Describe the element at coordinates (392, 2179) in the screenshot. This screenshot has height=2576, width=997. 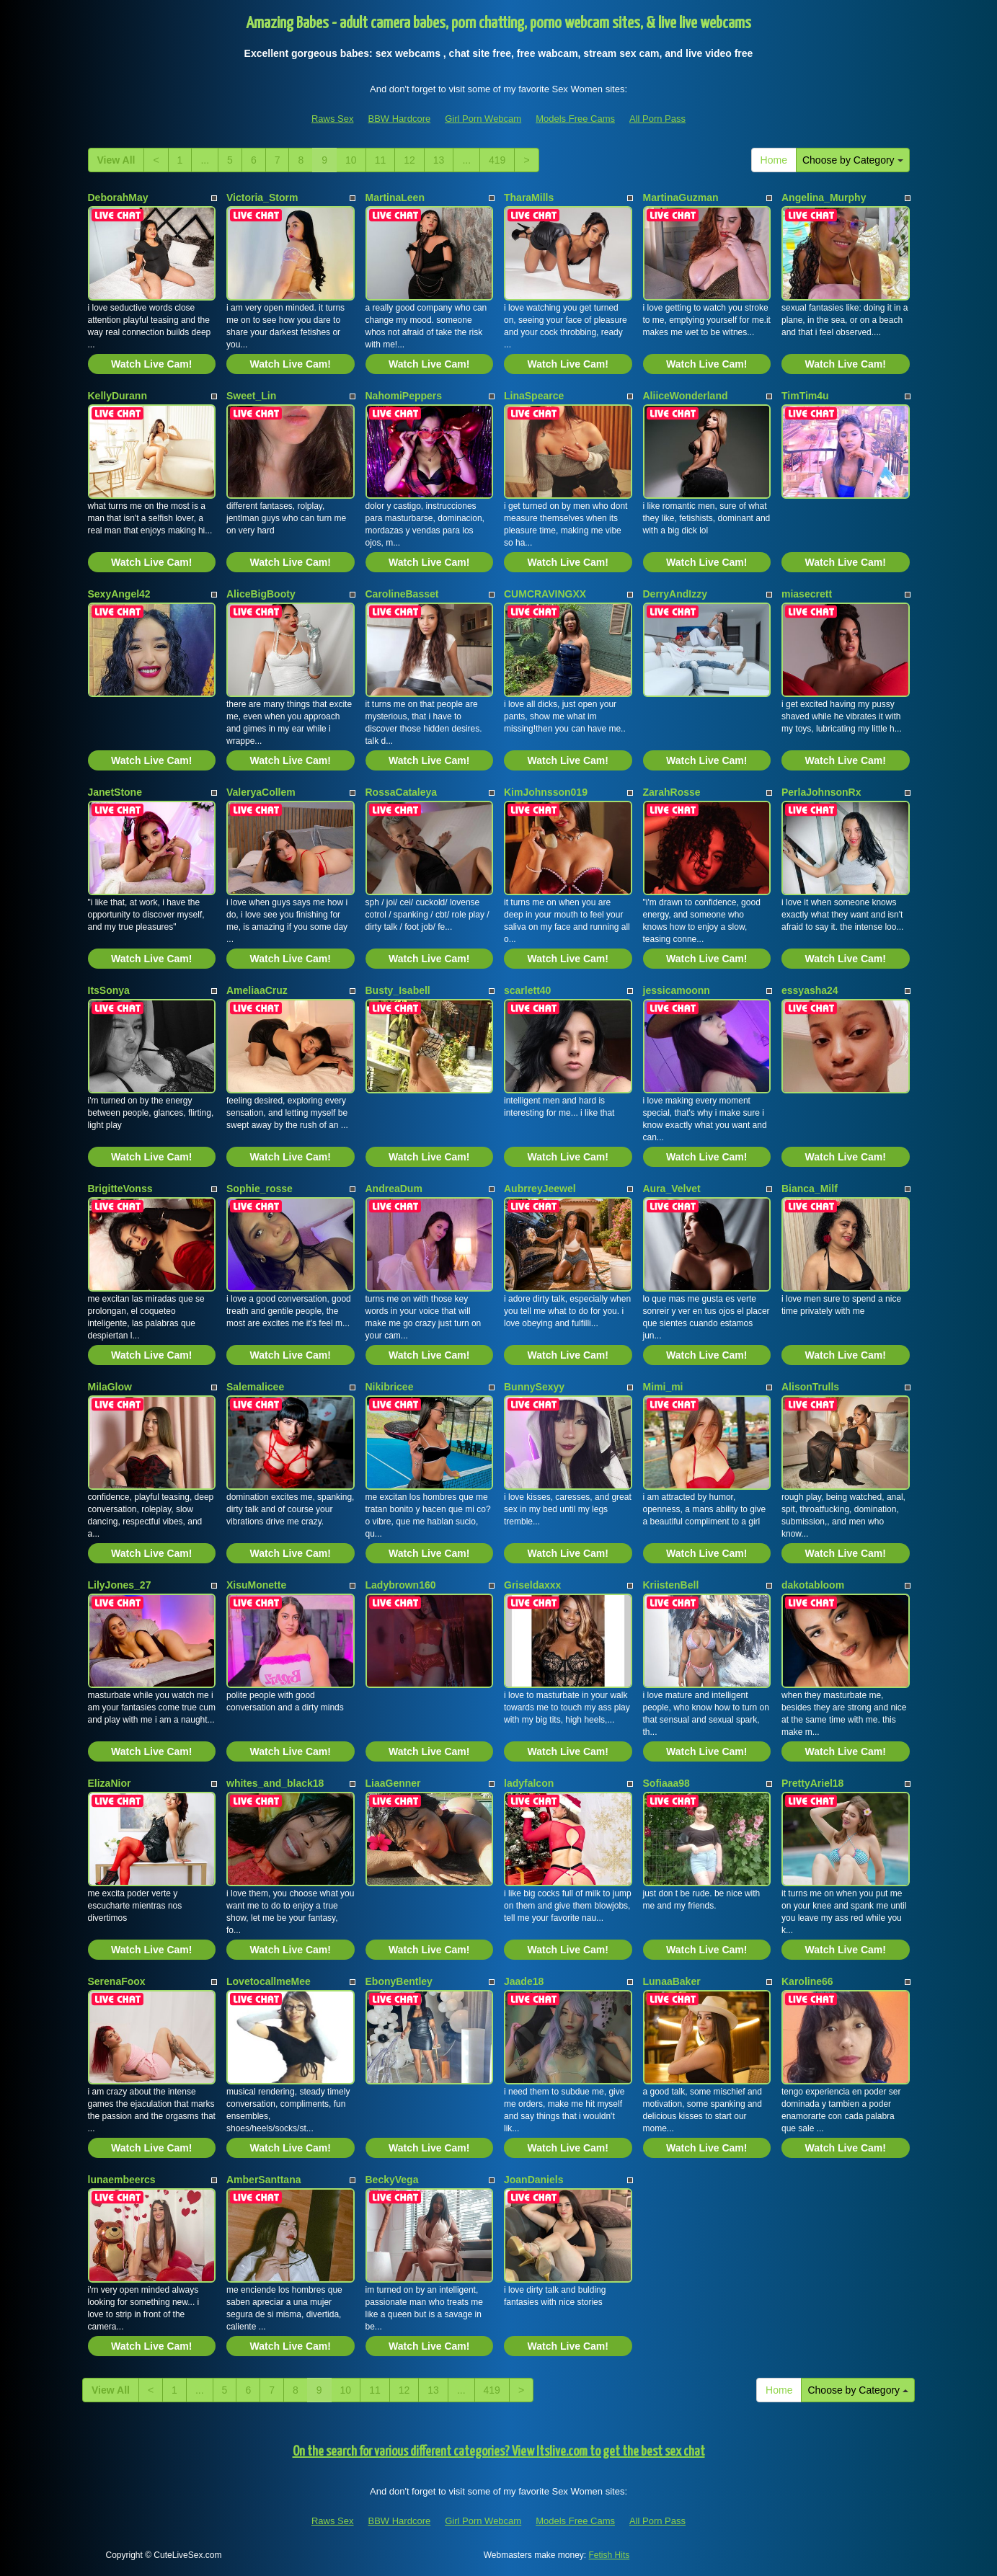
I see `BeckyVega` at that location.